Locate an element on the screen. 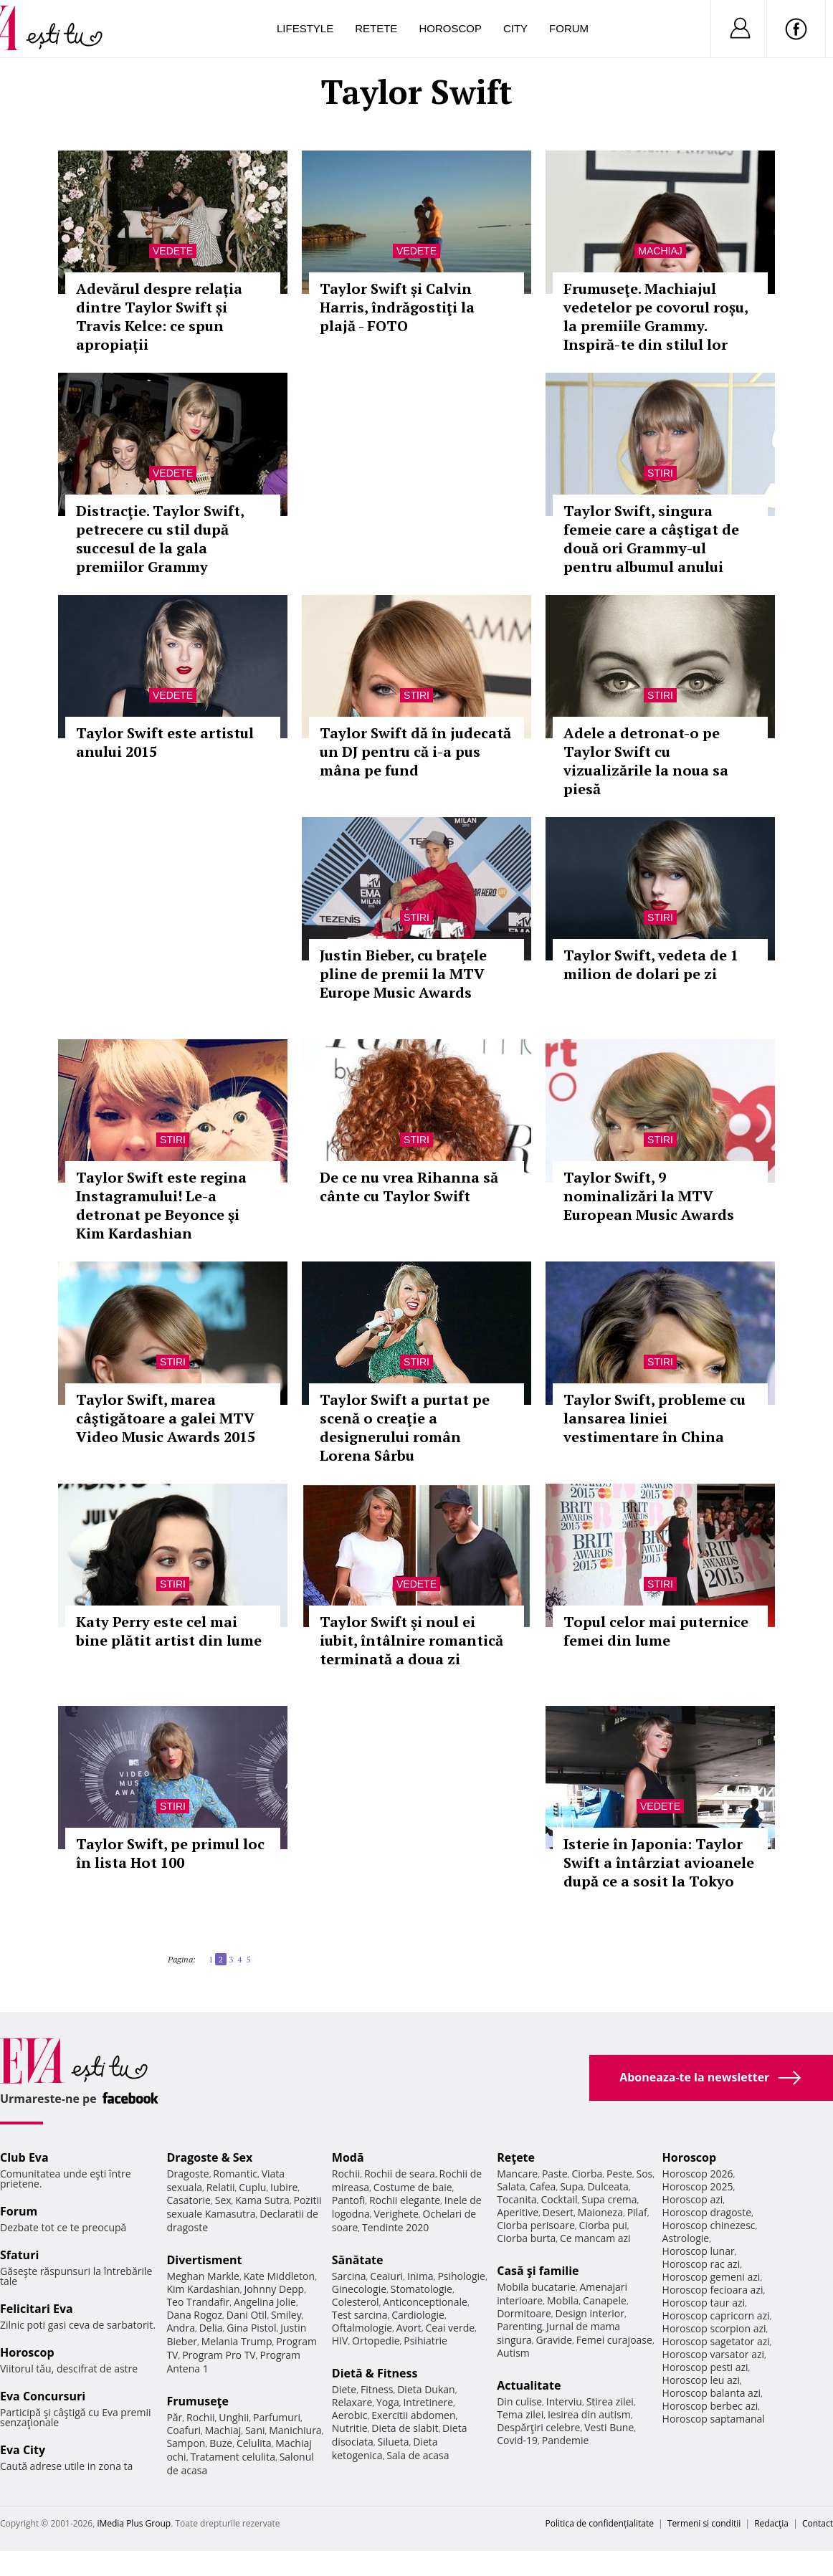 Image resolution: width=833 pixels, height=2576 pixels. Pantofi is located at coordinates (348, 2200).